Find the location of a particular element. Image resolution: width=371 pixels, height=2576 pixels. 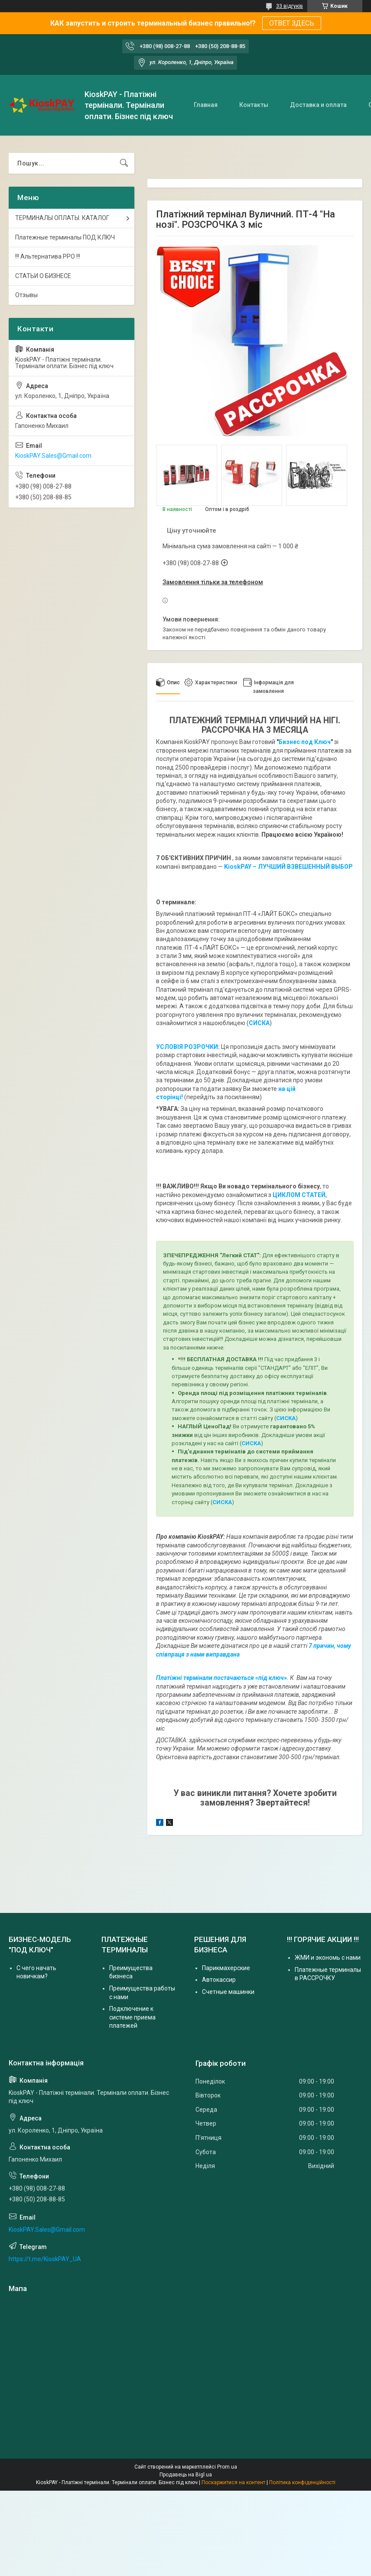

Автокассир is located at coordinates (219, 1979).